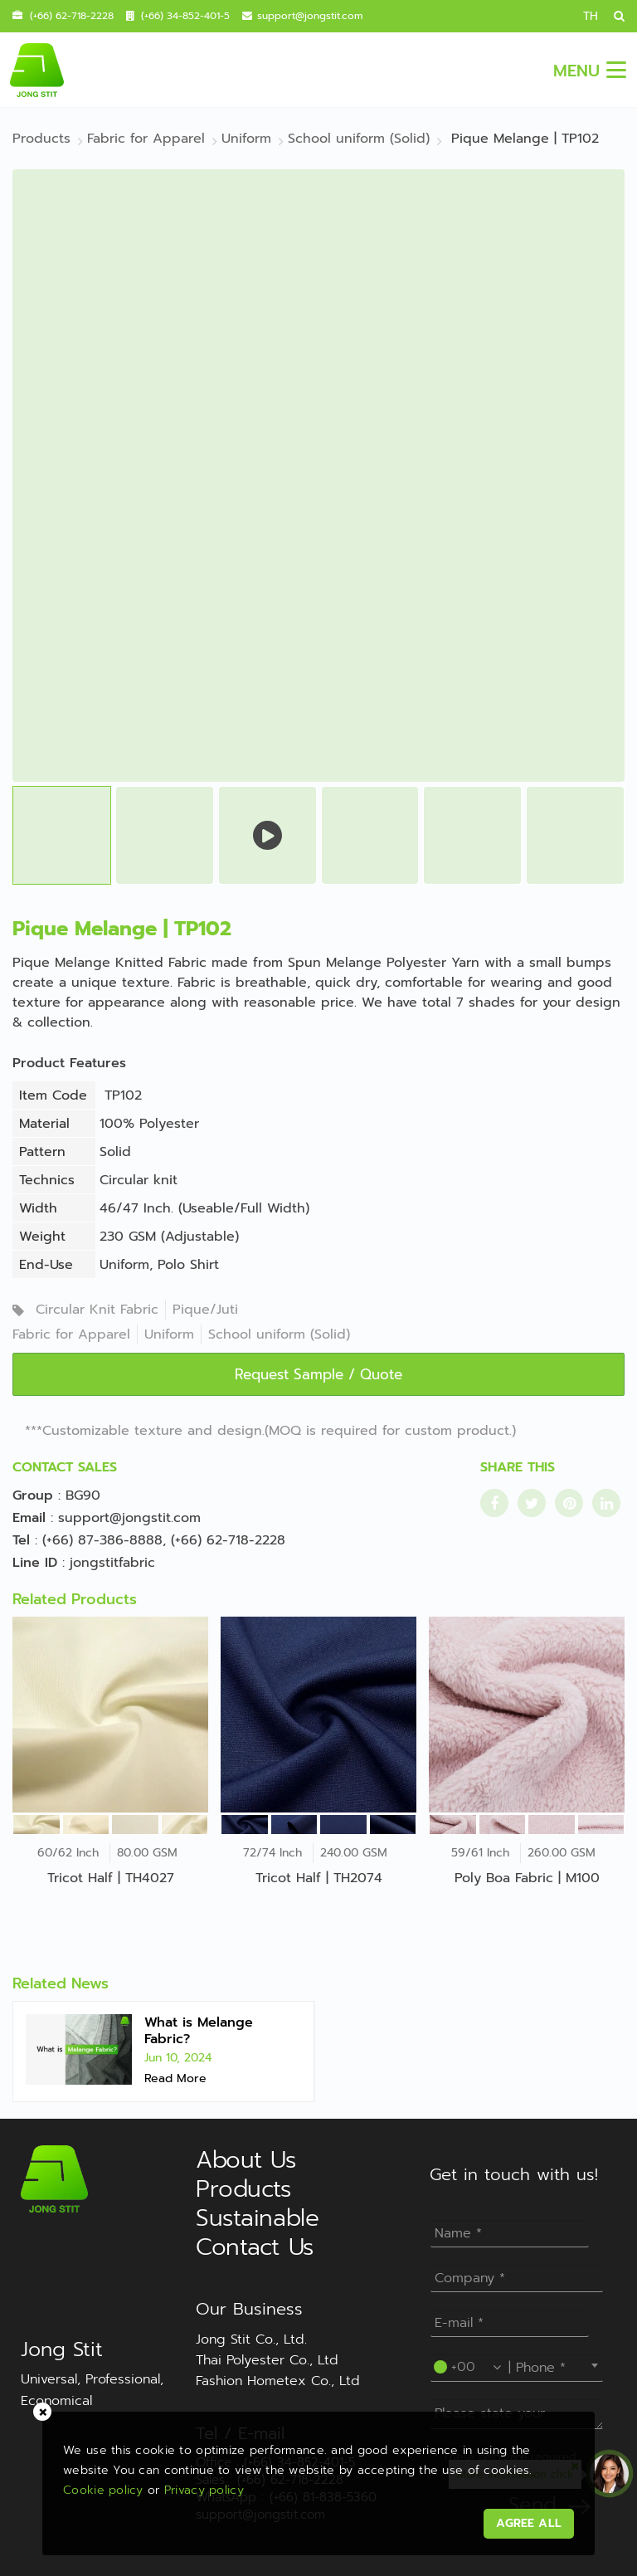 The image size is (637, 2576). I want to click on TH, so click(590, 16).